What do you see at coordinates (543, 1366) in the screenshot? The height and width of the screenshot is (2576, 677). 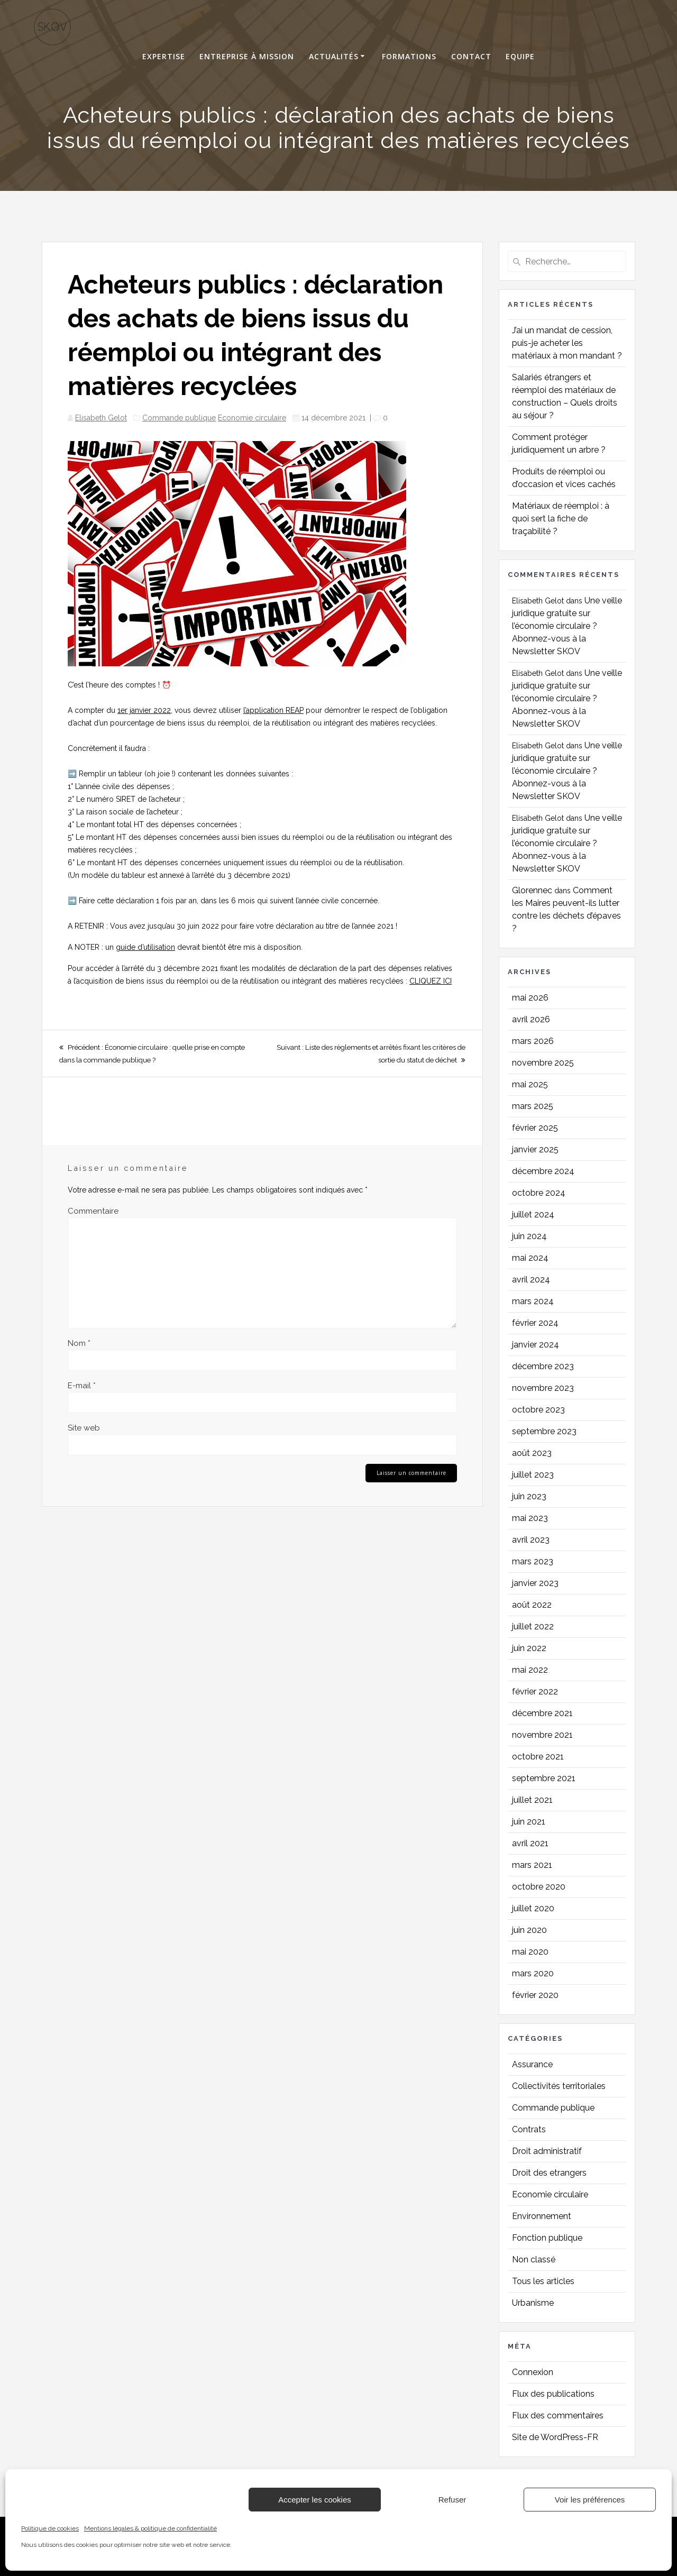 I see `décembre 2023` at bounding box center [543, 1366].